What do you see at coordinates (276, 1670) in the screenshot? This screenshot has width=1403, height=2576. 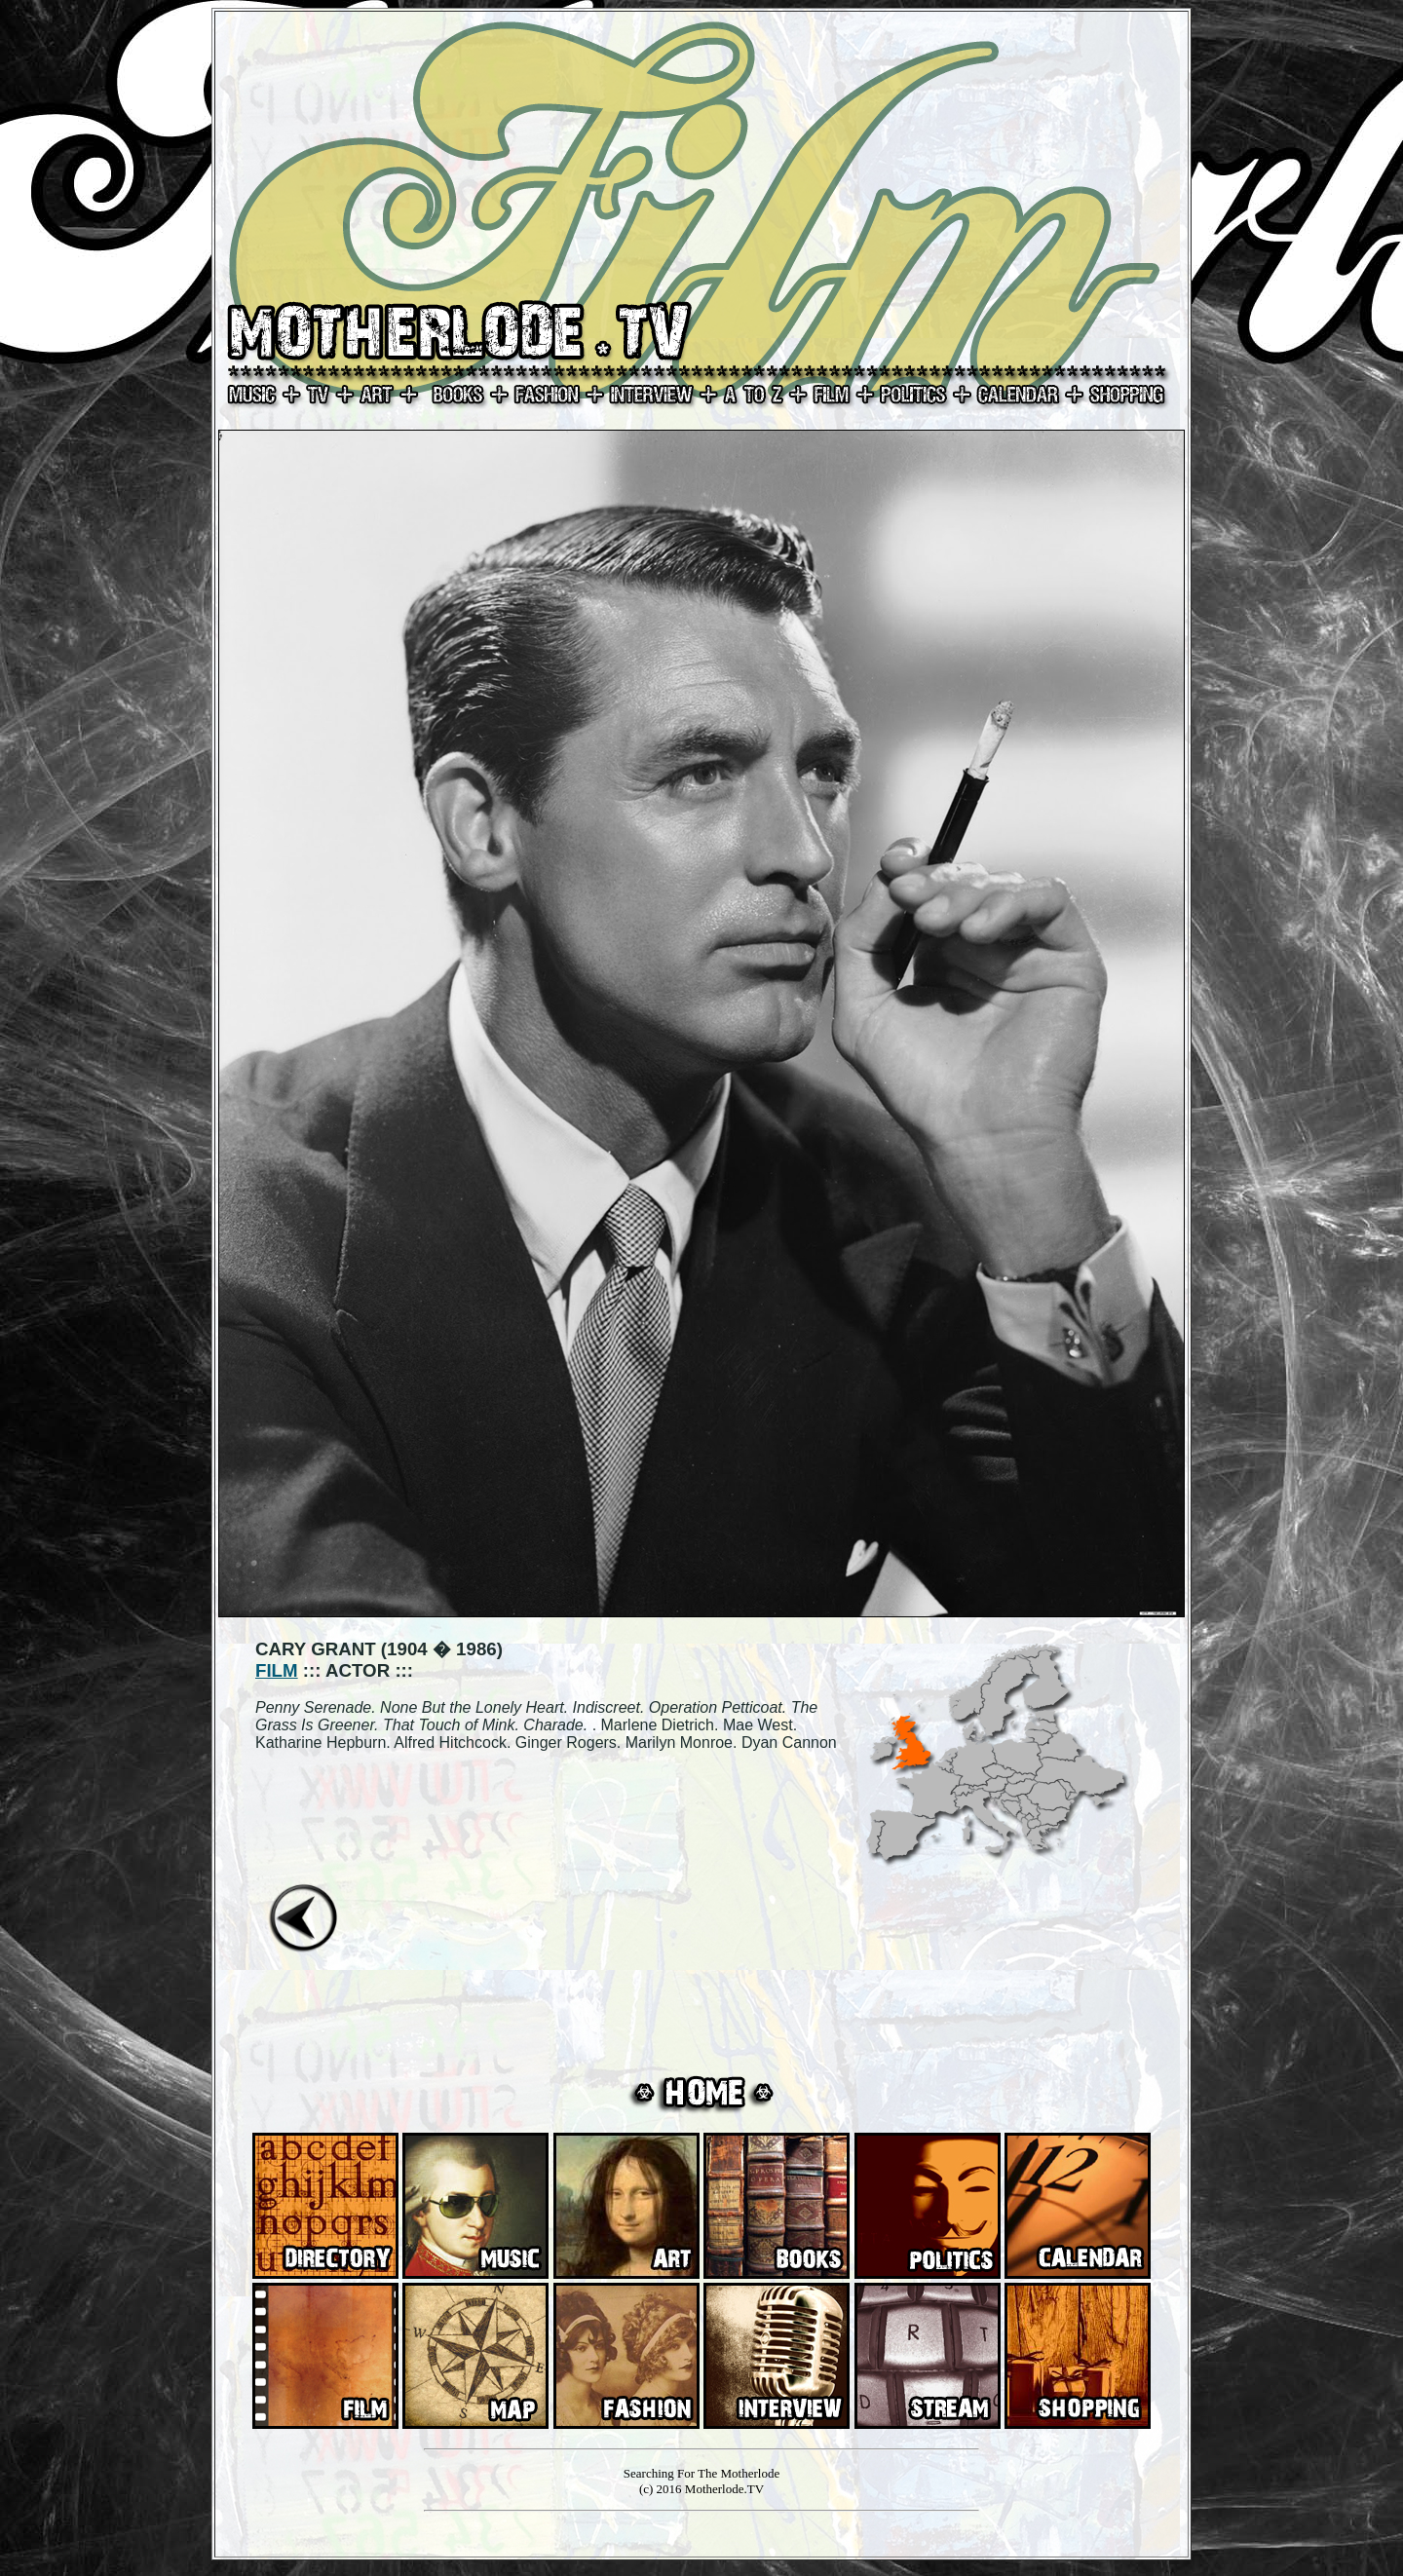 I see `FILM` at bounding box center [276, 1670].